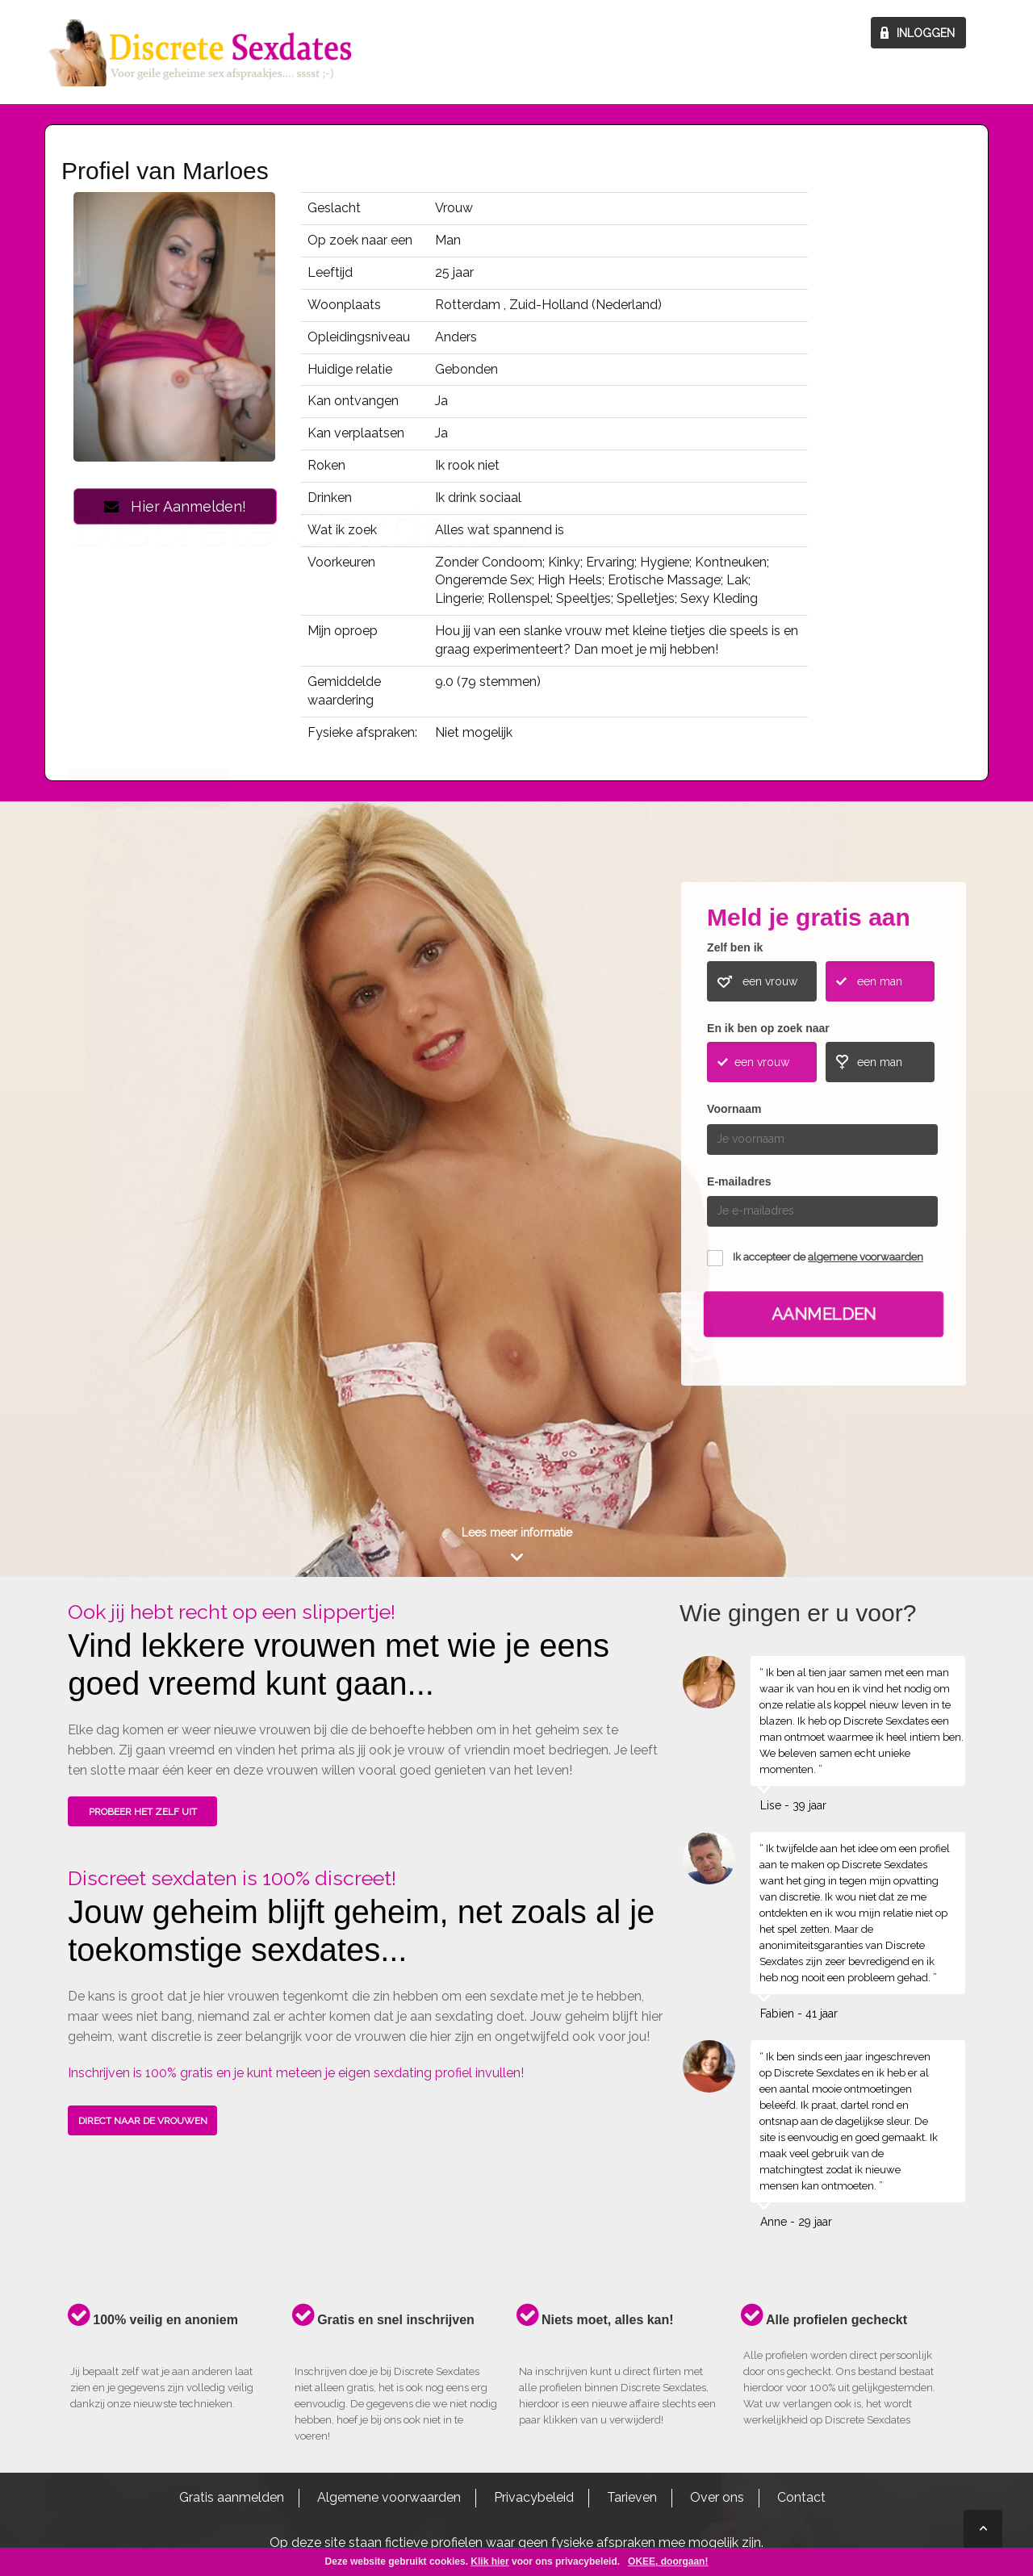 This screenshot has width=1033, height=2576. I want to click on Lees meer informatie, so click(517, 1532).